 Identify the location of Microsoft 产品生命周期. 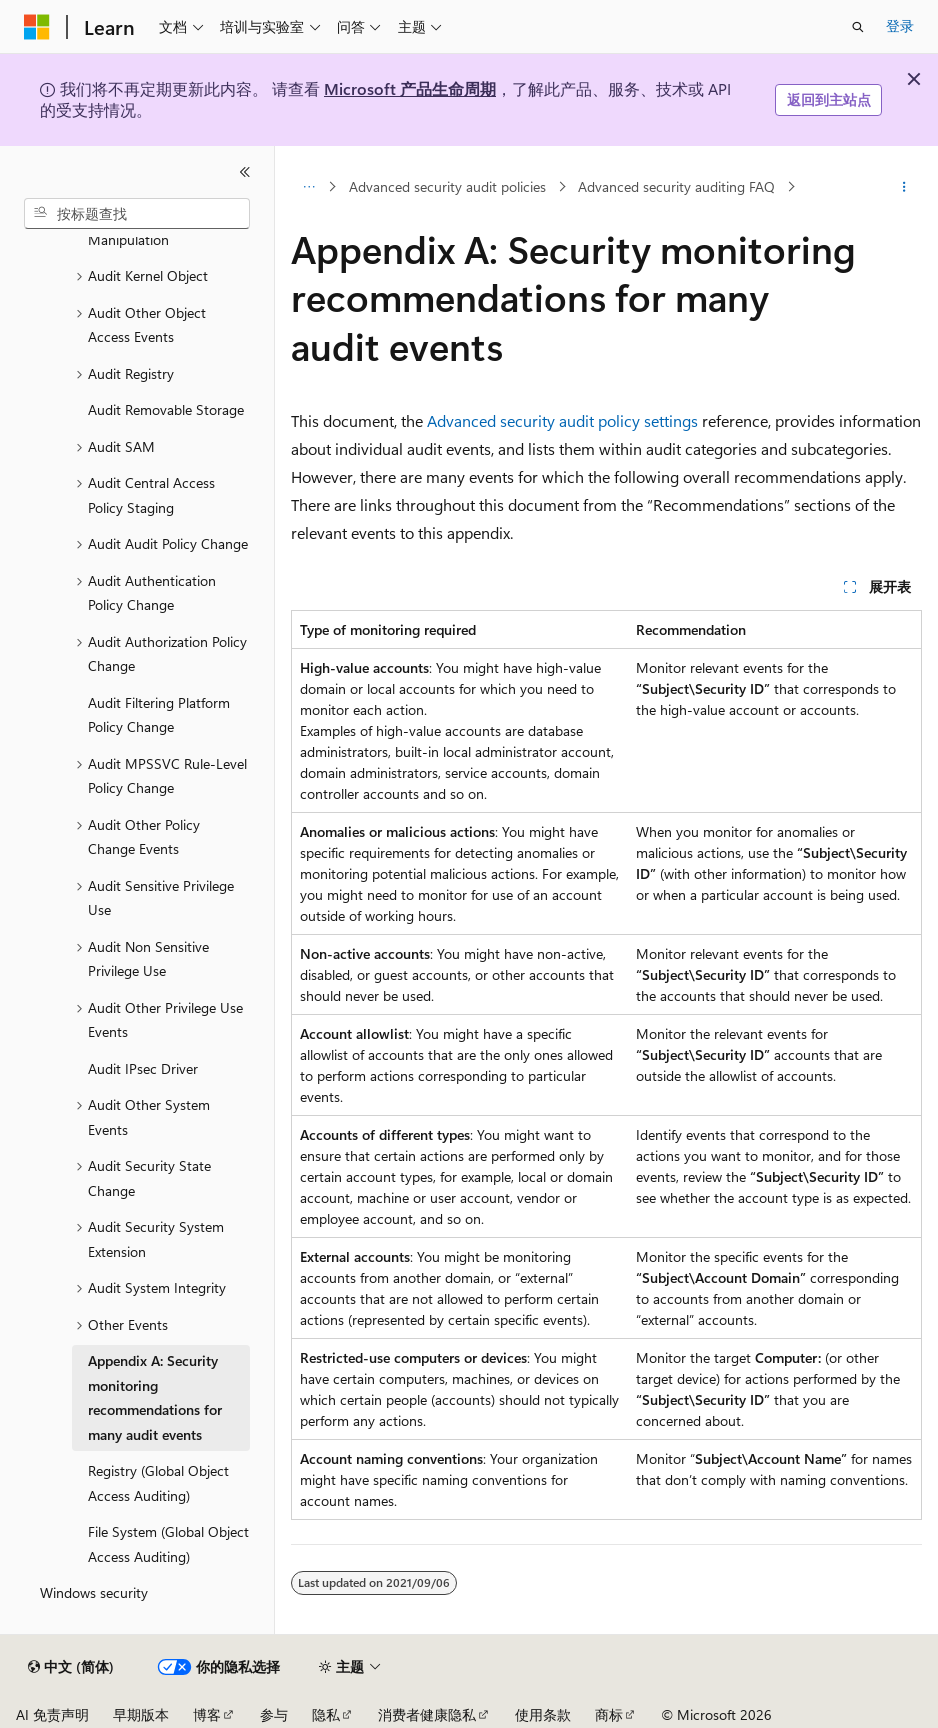
(410, 88).